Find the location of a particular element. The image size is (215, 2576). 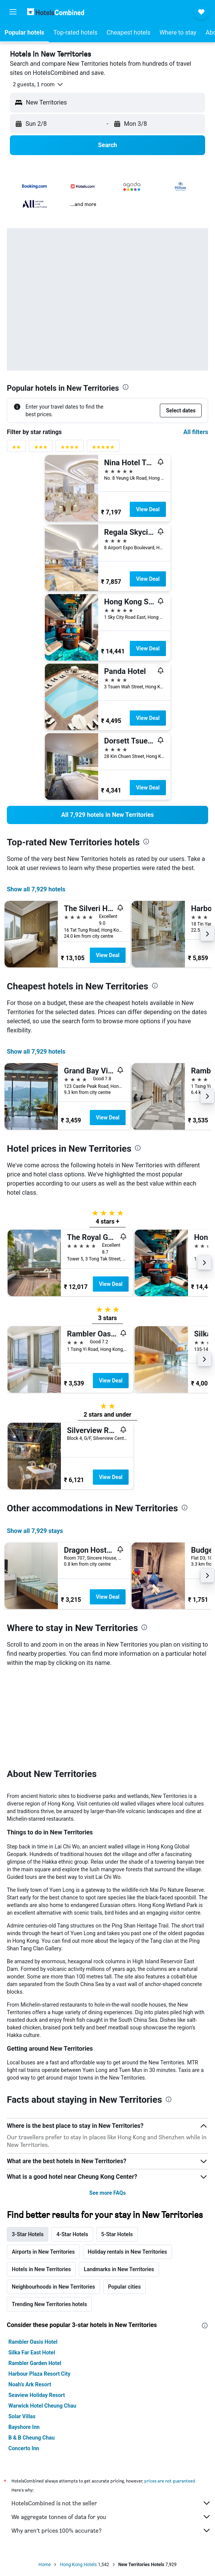

We aggregate tonnes of data for you is located at coordinates (111, 2516).